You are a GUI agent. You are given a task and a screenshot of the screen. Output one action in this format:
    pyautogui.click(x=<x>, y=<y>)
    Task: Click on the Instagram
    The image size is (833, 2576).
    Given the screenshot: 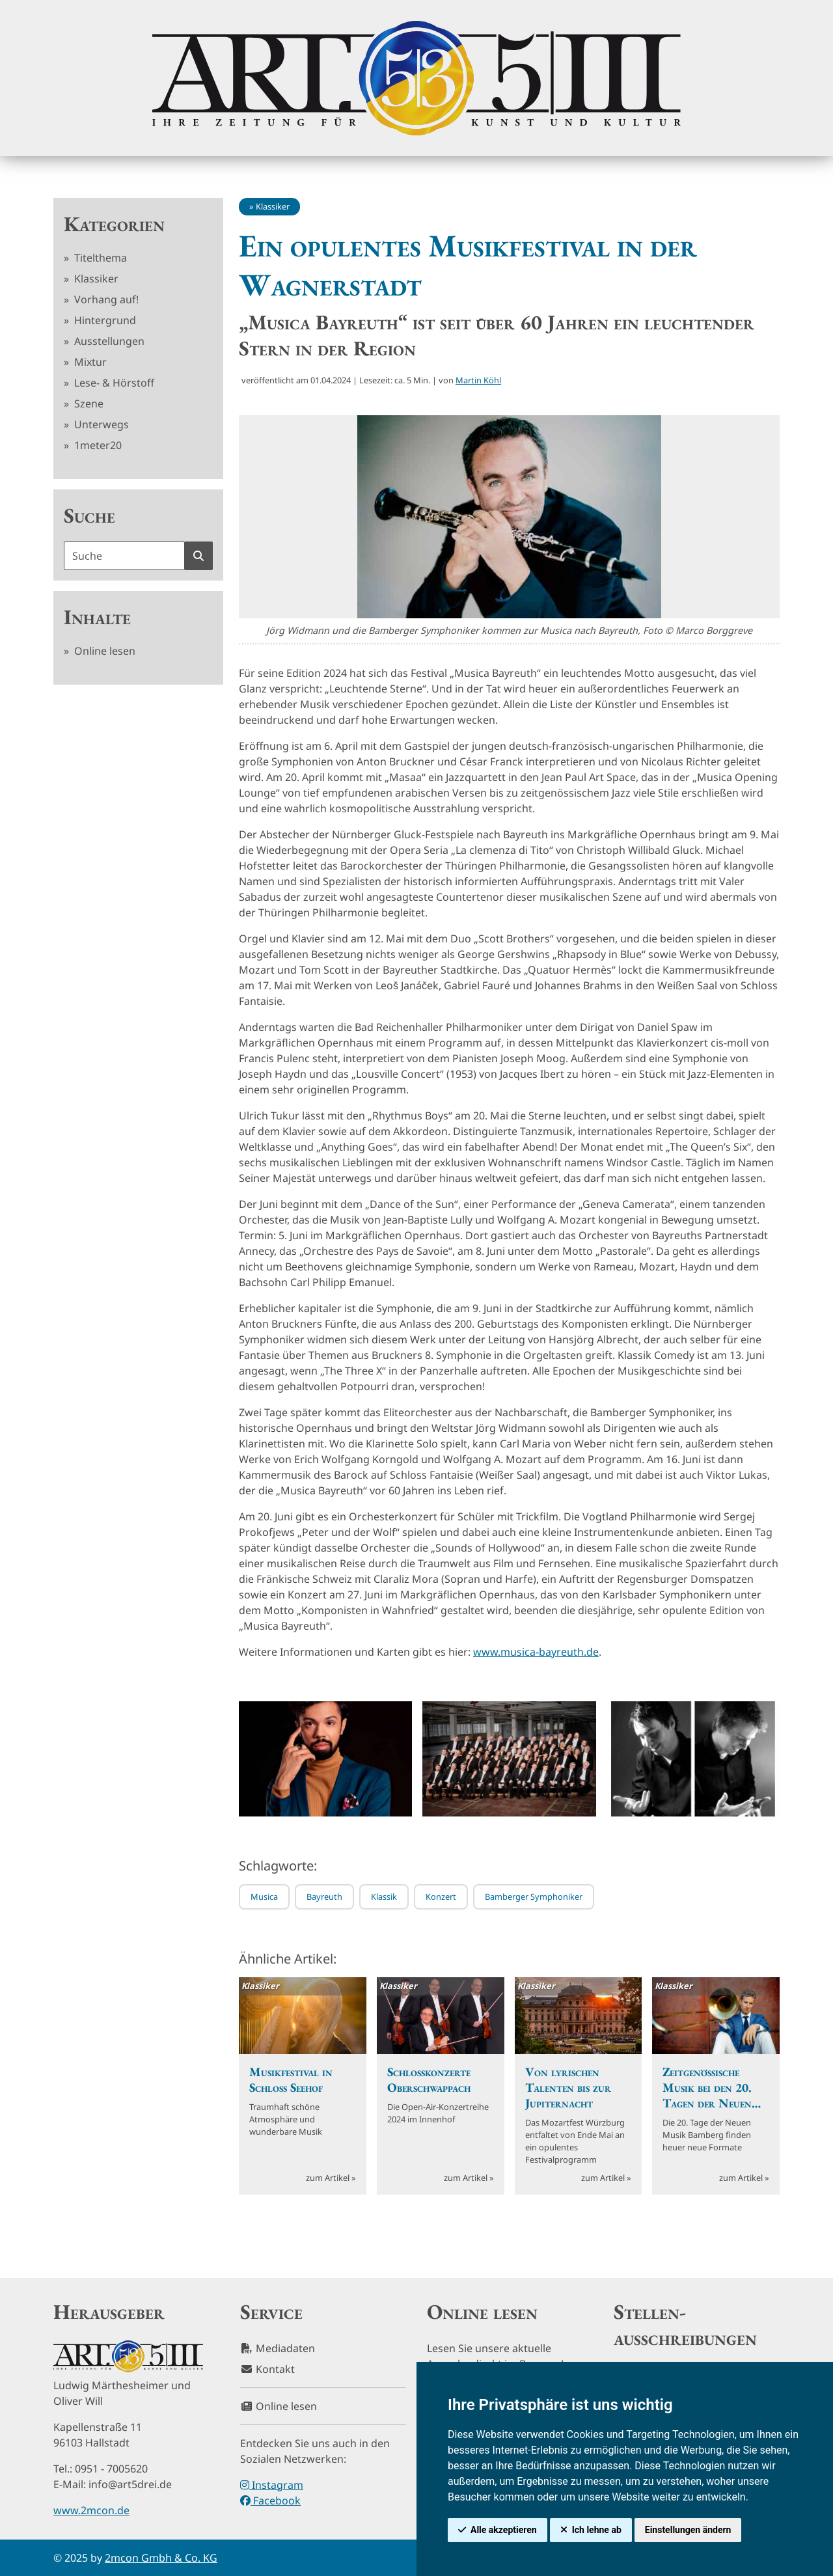 What is the action you would take?
    pyautogui.click(x=271, y=2485)
    